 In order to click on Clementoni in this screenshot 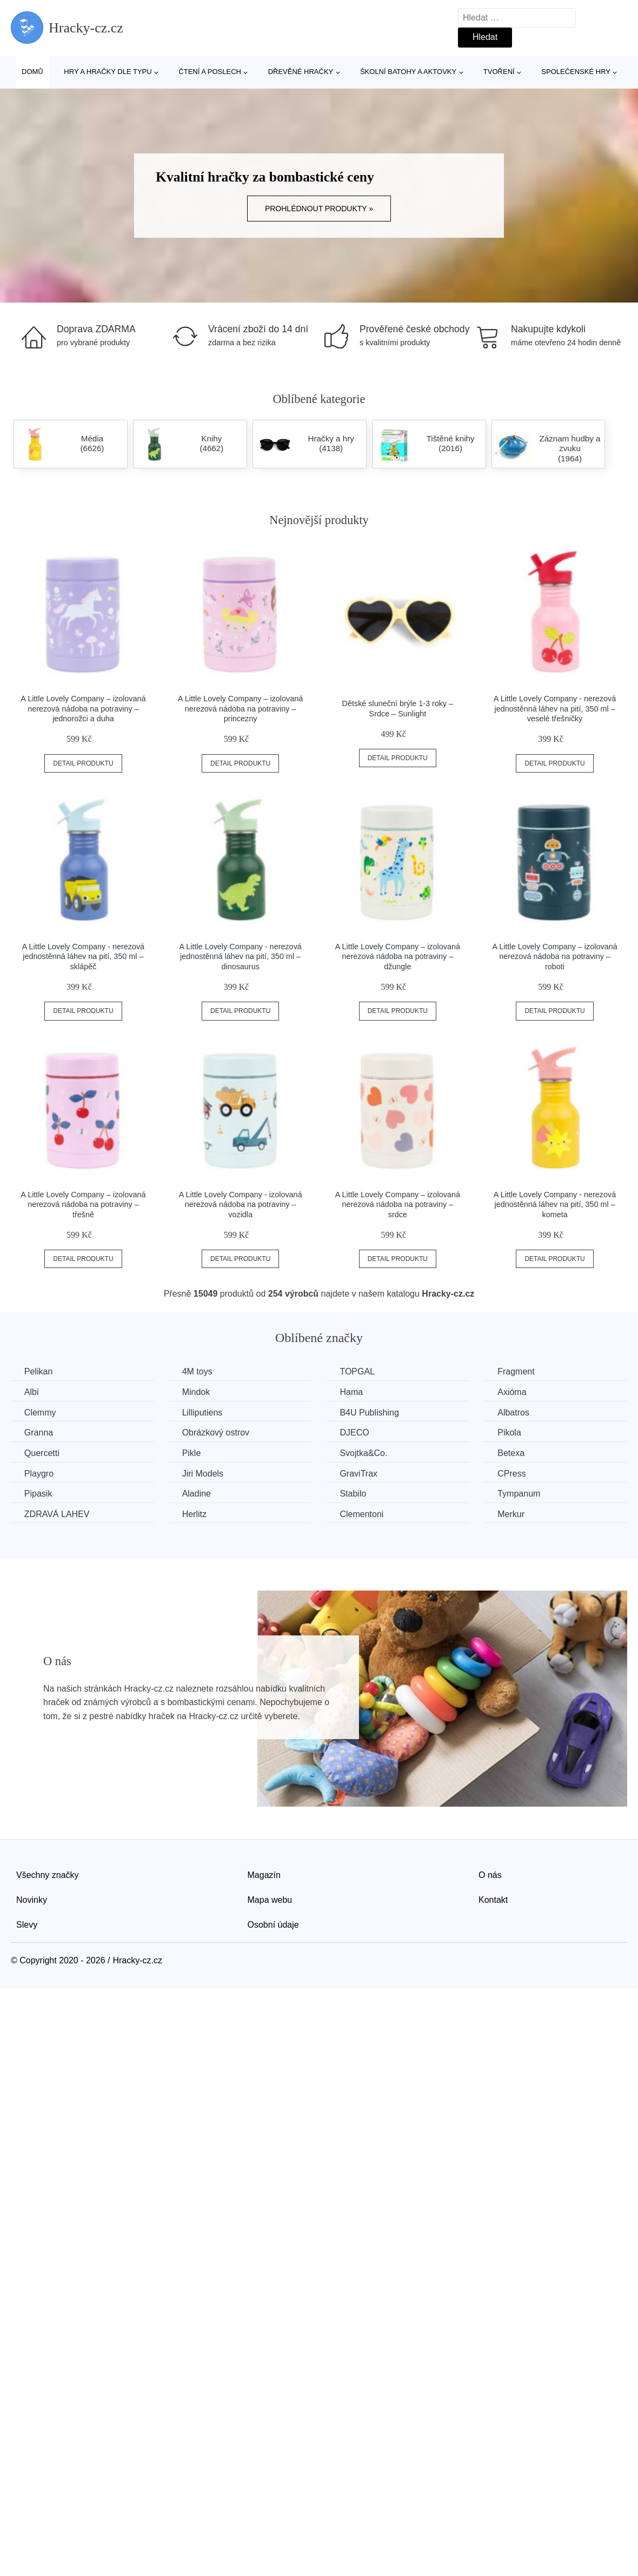, I will do `click(362, 1514)`.